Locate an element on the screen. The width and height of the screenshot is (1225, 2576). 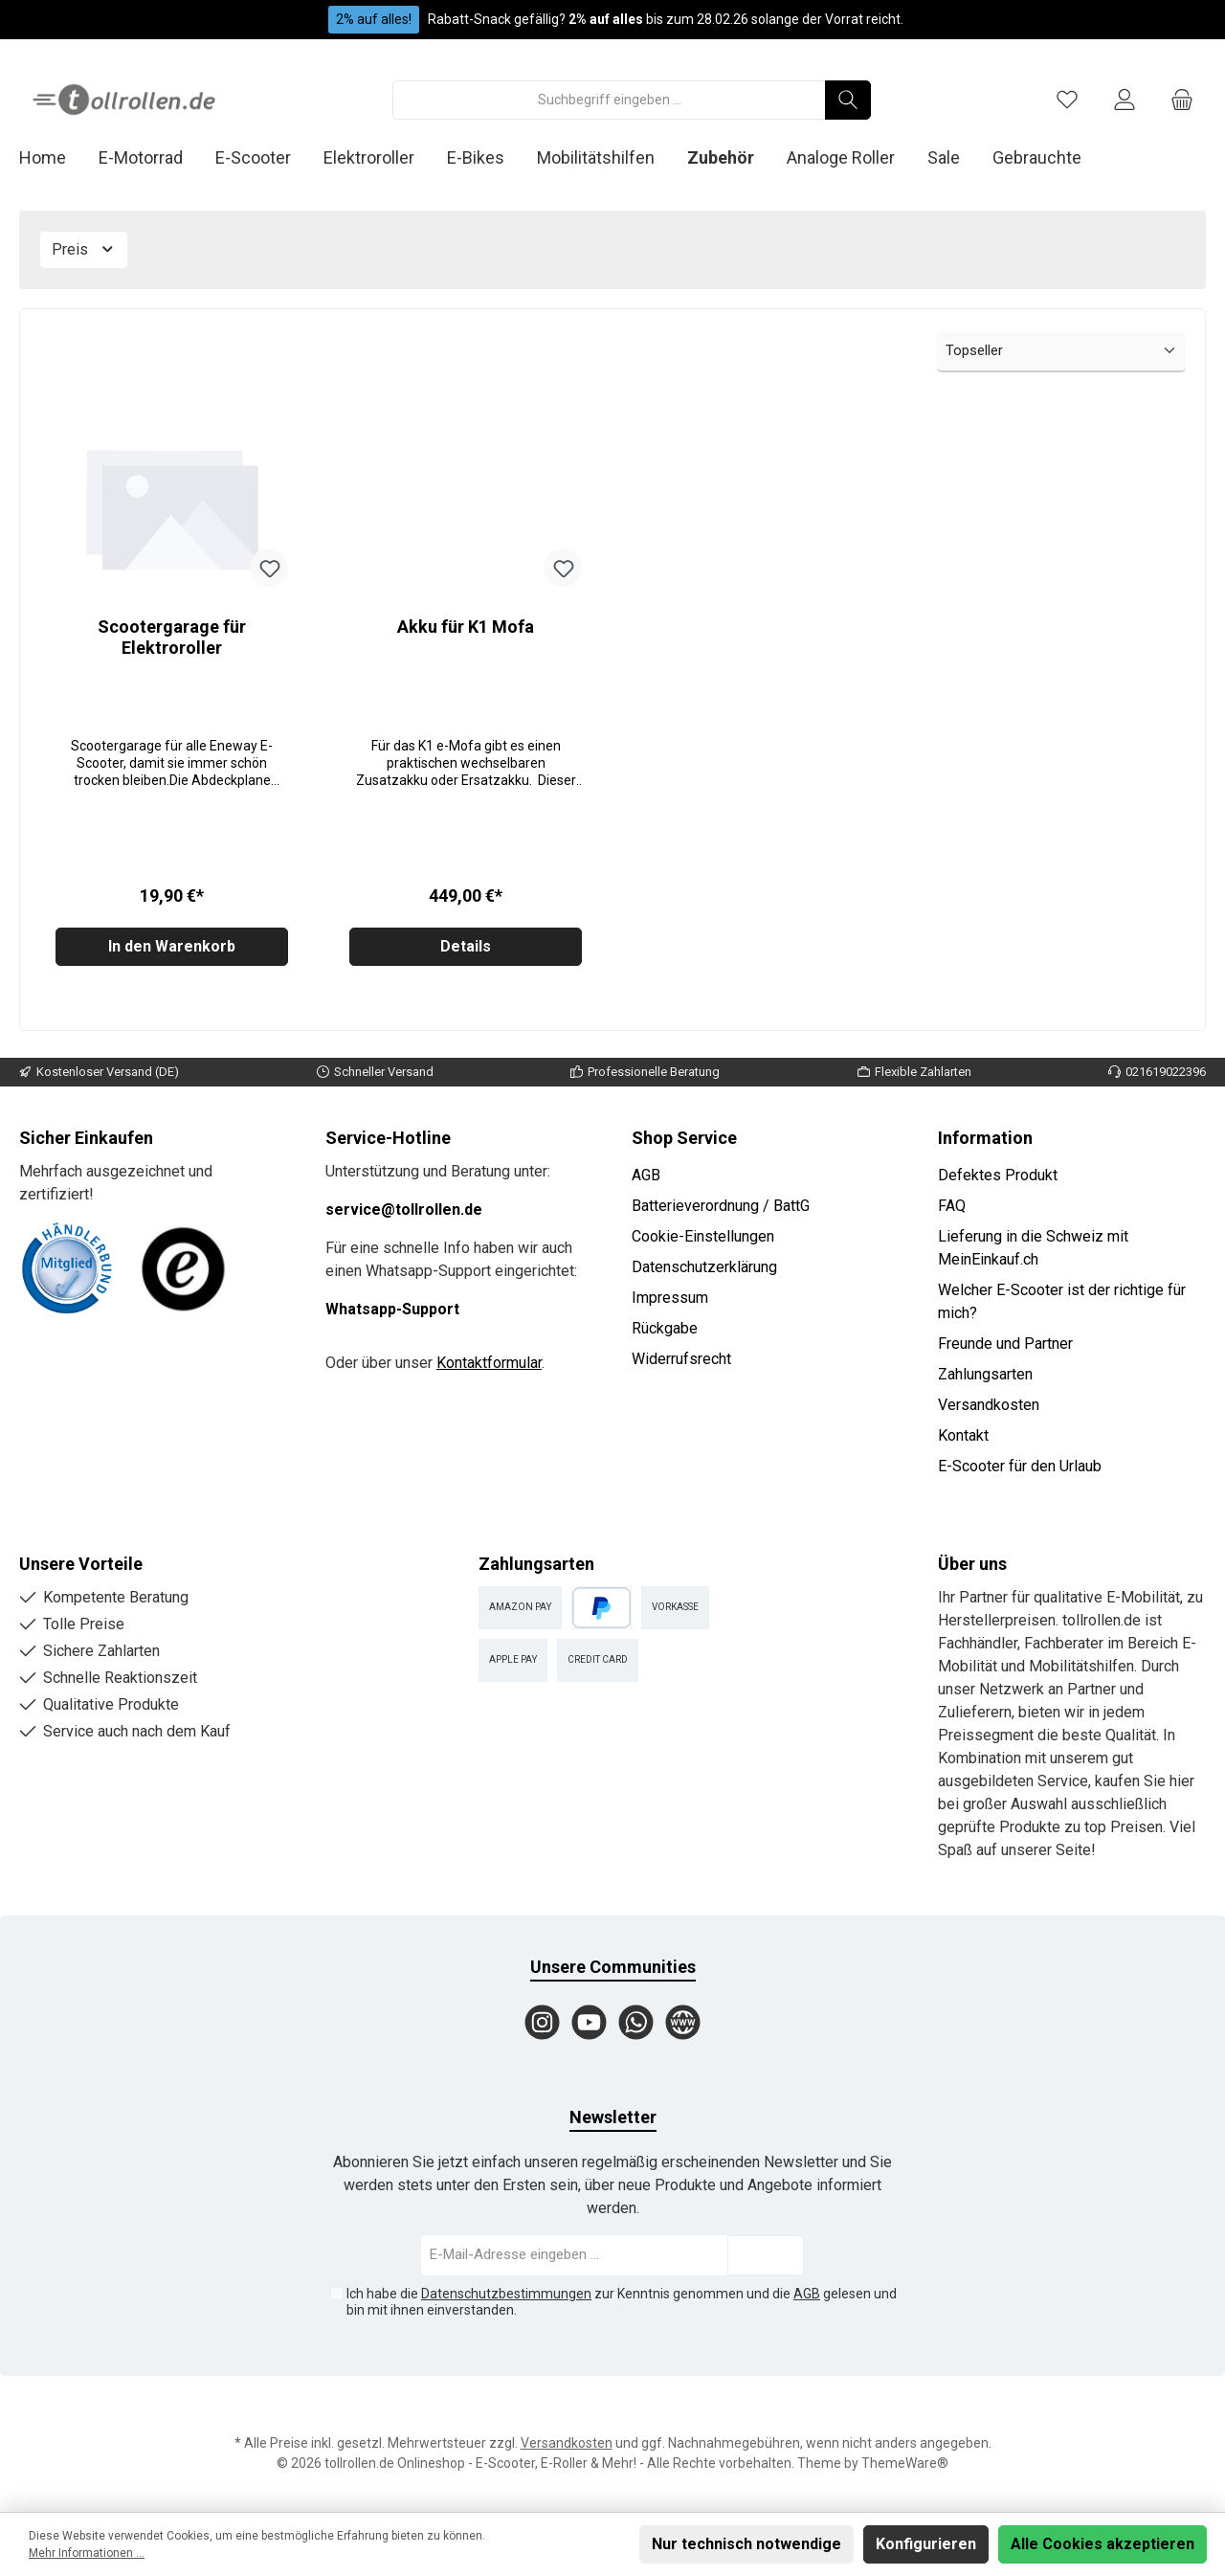
Widerrufsrecht is located at coordinates (681, 1359).